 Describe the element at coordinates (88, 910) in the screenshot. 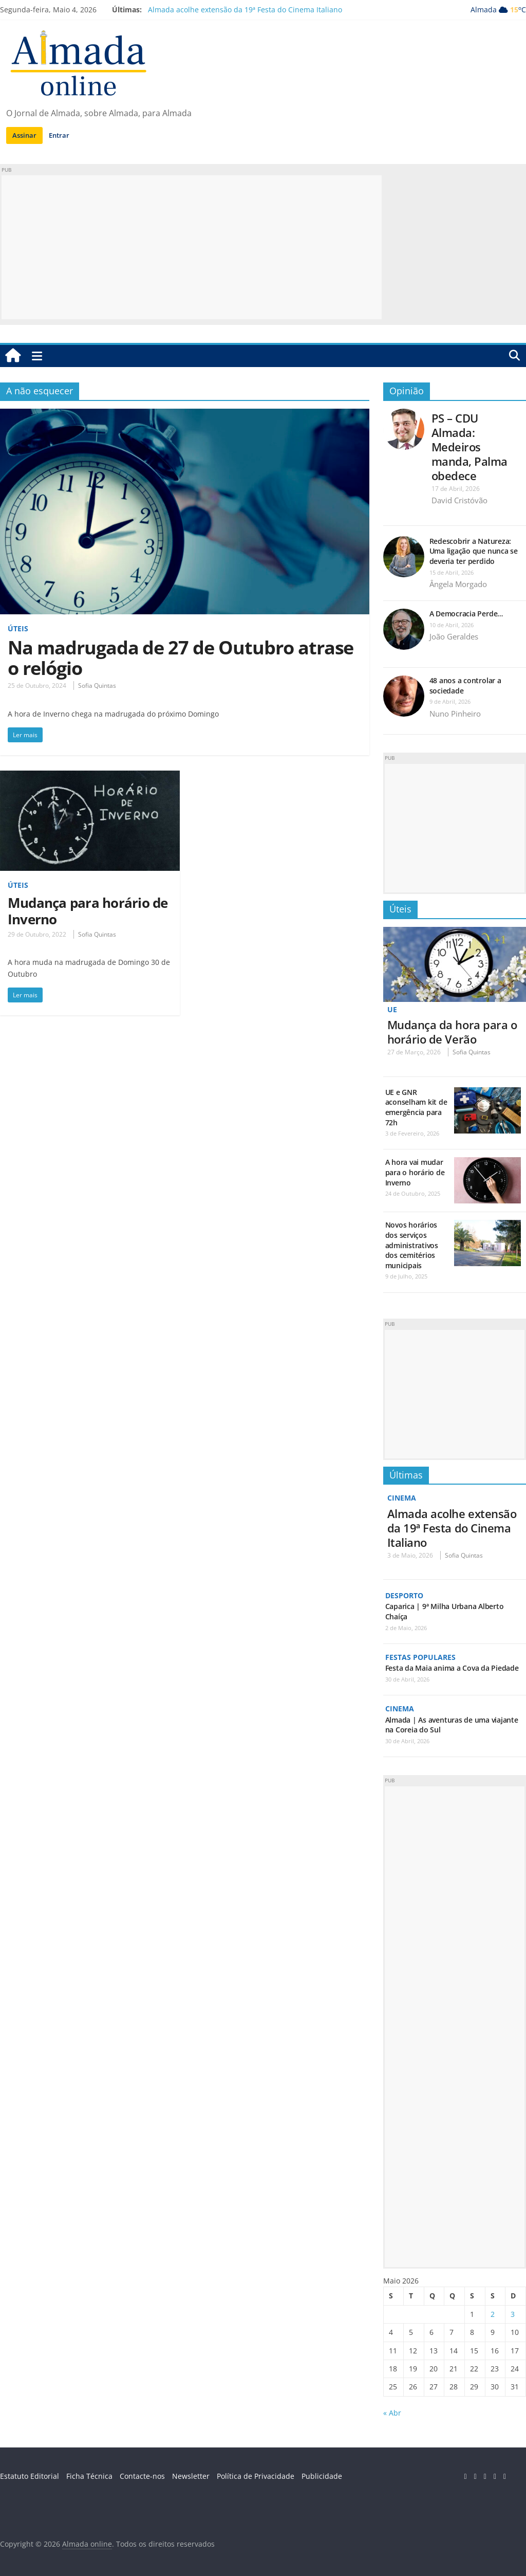

I see `Mudança para horário de Inverno` at that location.